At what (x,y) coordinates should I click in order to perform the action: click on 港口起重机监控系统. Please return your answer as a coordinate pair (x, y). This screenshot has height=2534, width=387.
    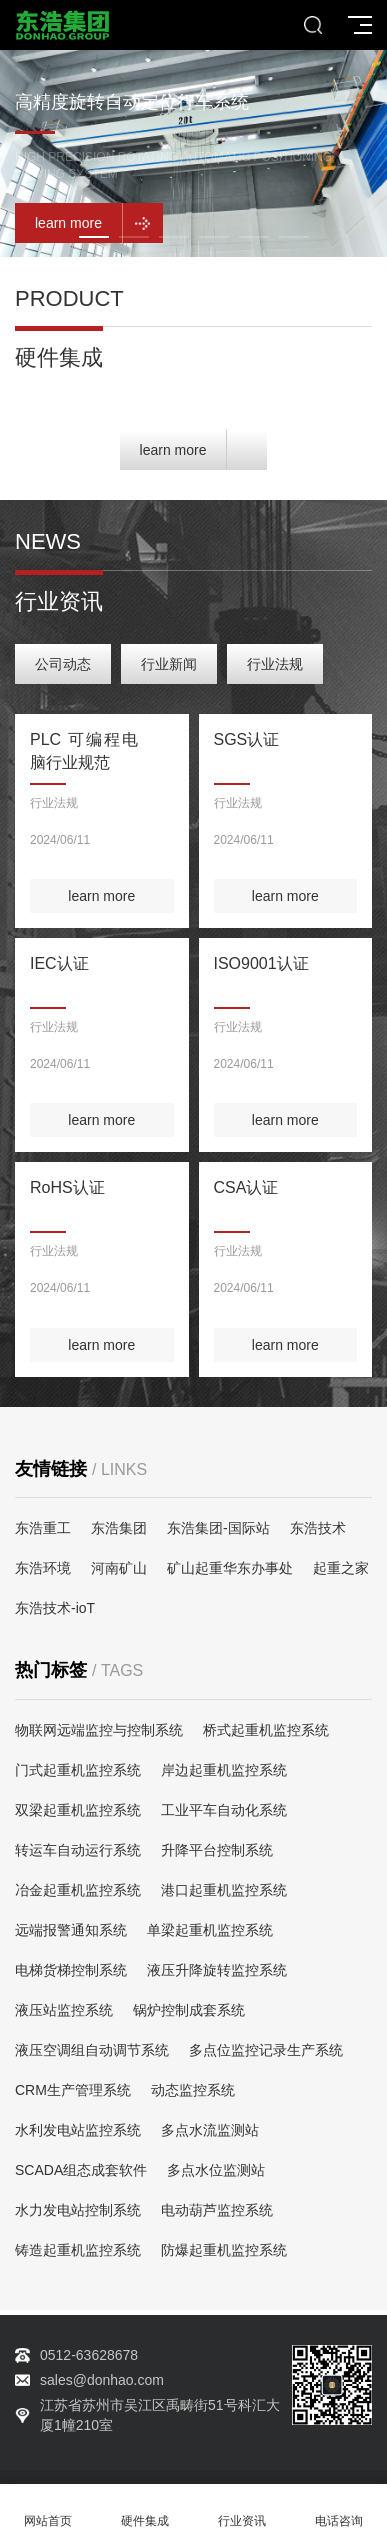
    Looking at the image, I should click on (224, 1890).